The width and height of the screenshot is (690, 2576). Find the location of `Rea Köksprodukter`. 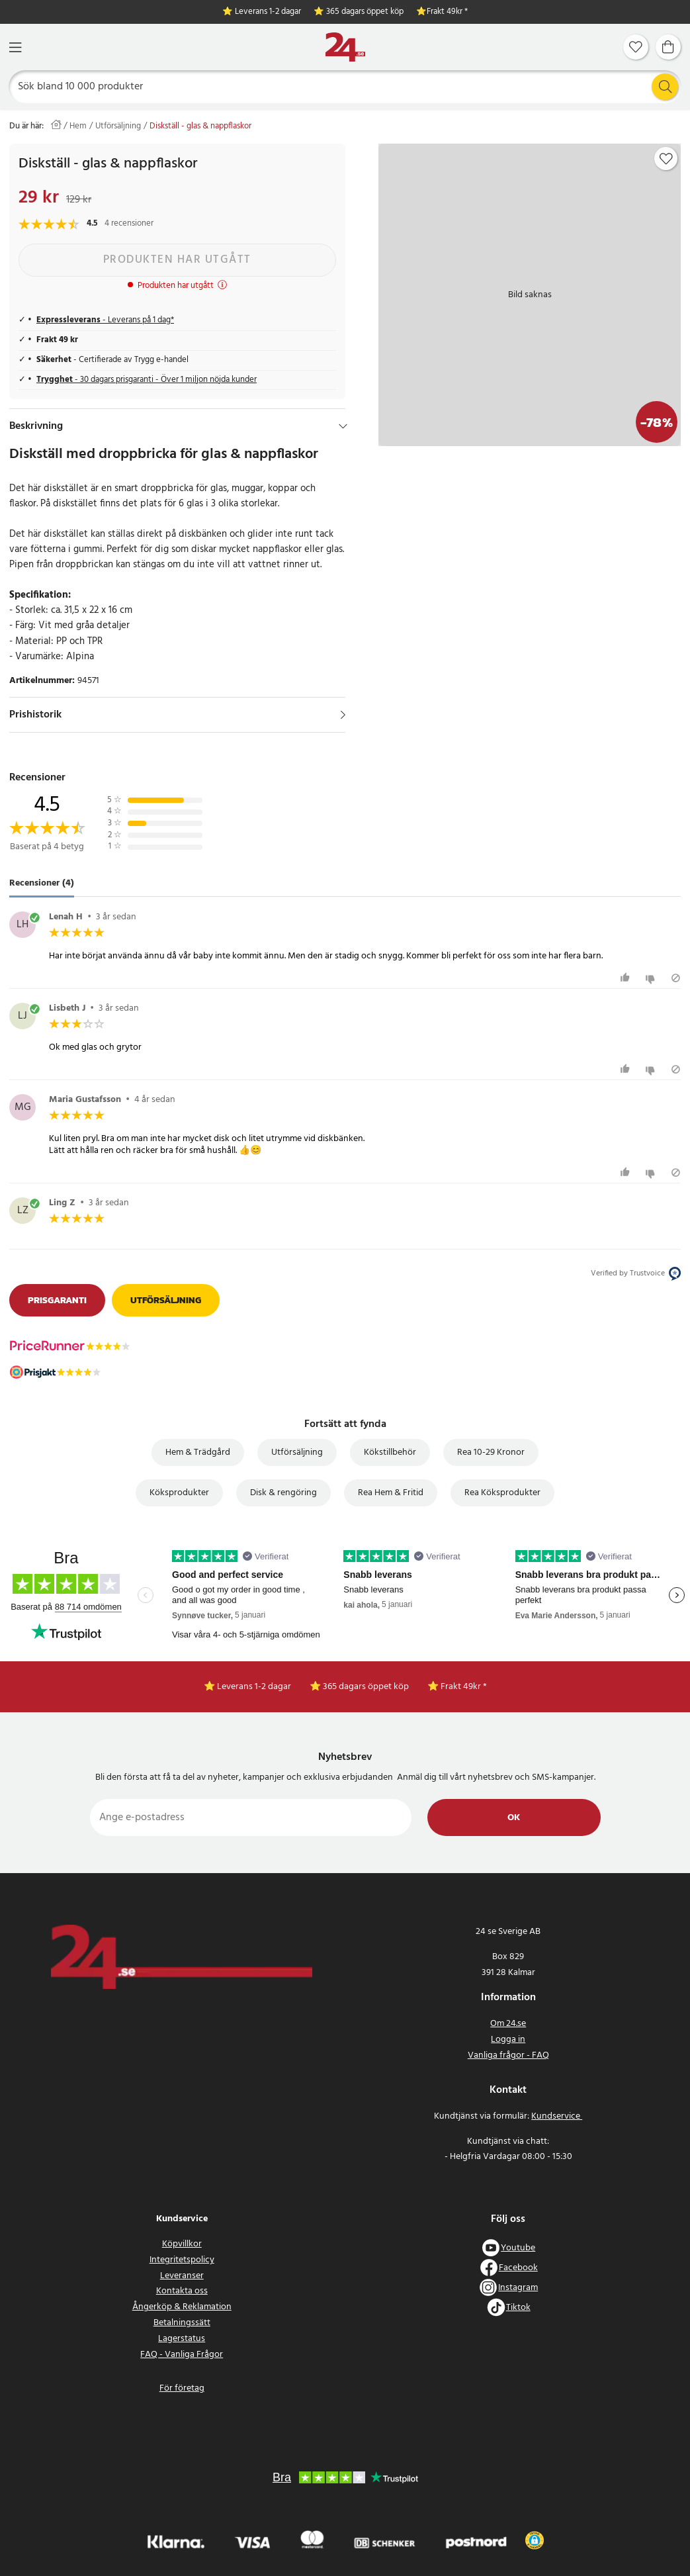

Rea Köksprodukter is located at coordinates (502, 1492).